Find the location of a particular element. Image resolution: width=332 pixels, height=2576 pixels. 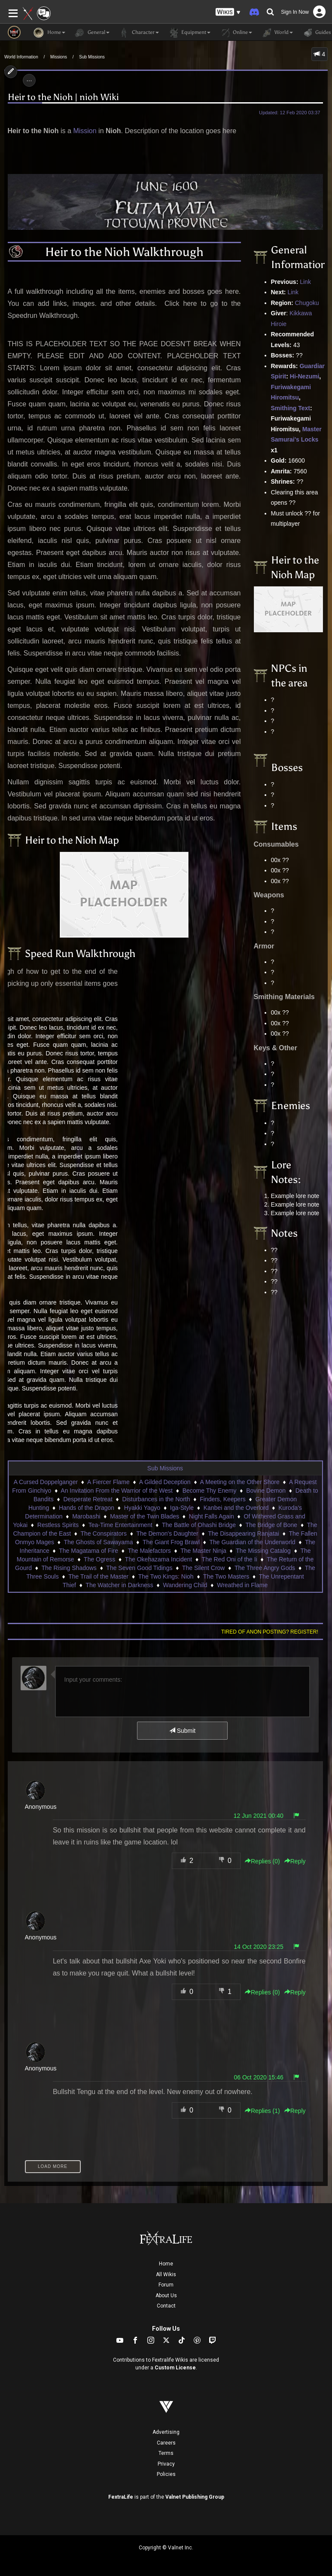

FextraLife is located at coordinates (120, 2497).